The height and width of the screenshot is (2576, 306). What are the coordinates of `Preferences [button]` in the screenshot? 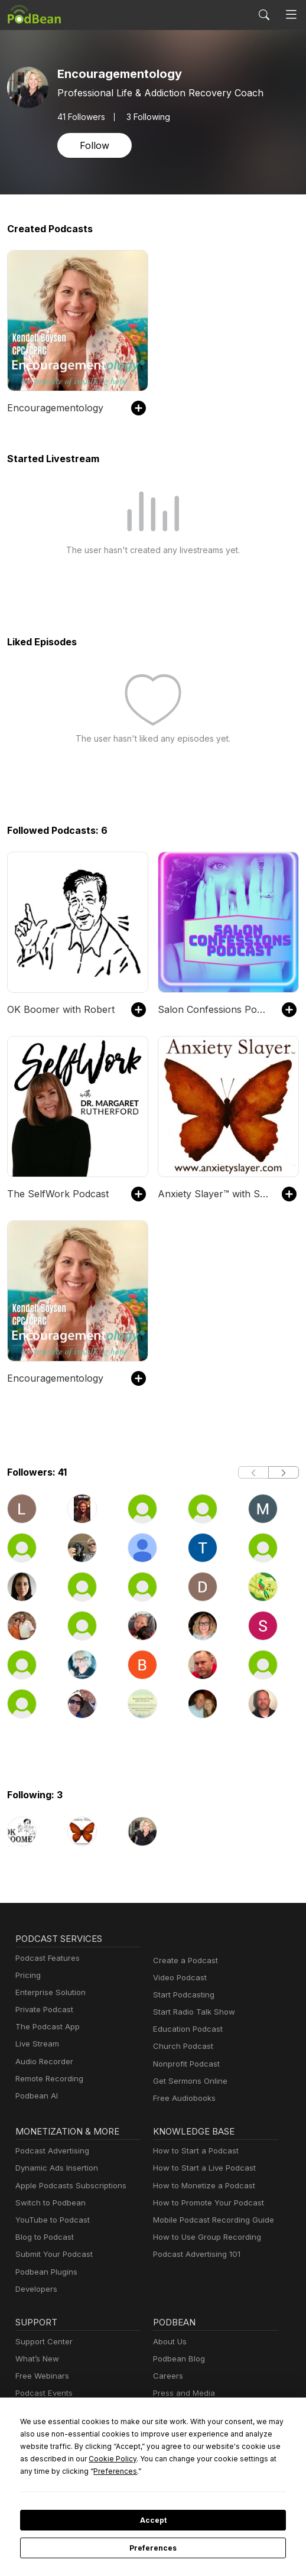 It's located at (41, 2471).